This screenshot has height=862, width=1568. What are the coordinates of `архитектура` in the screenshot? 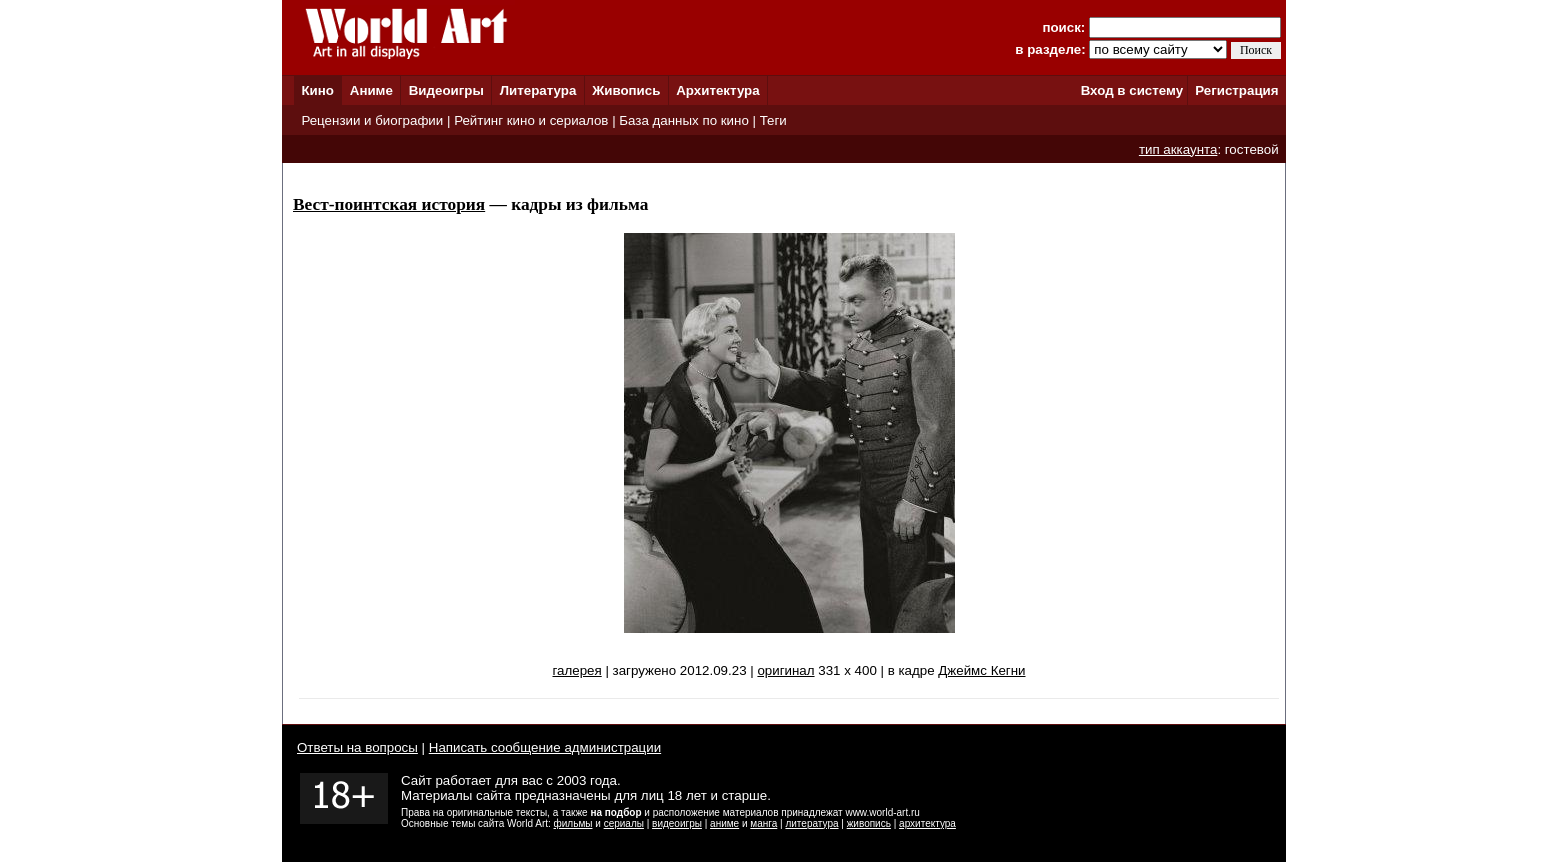 It's located at (927, 823).